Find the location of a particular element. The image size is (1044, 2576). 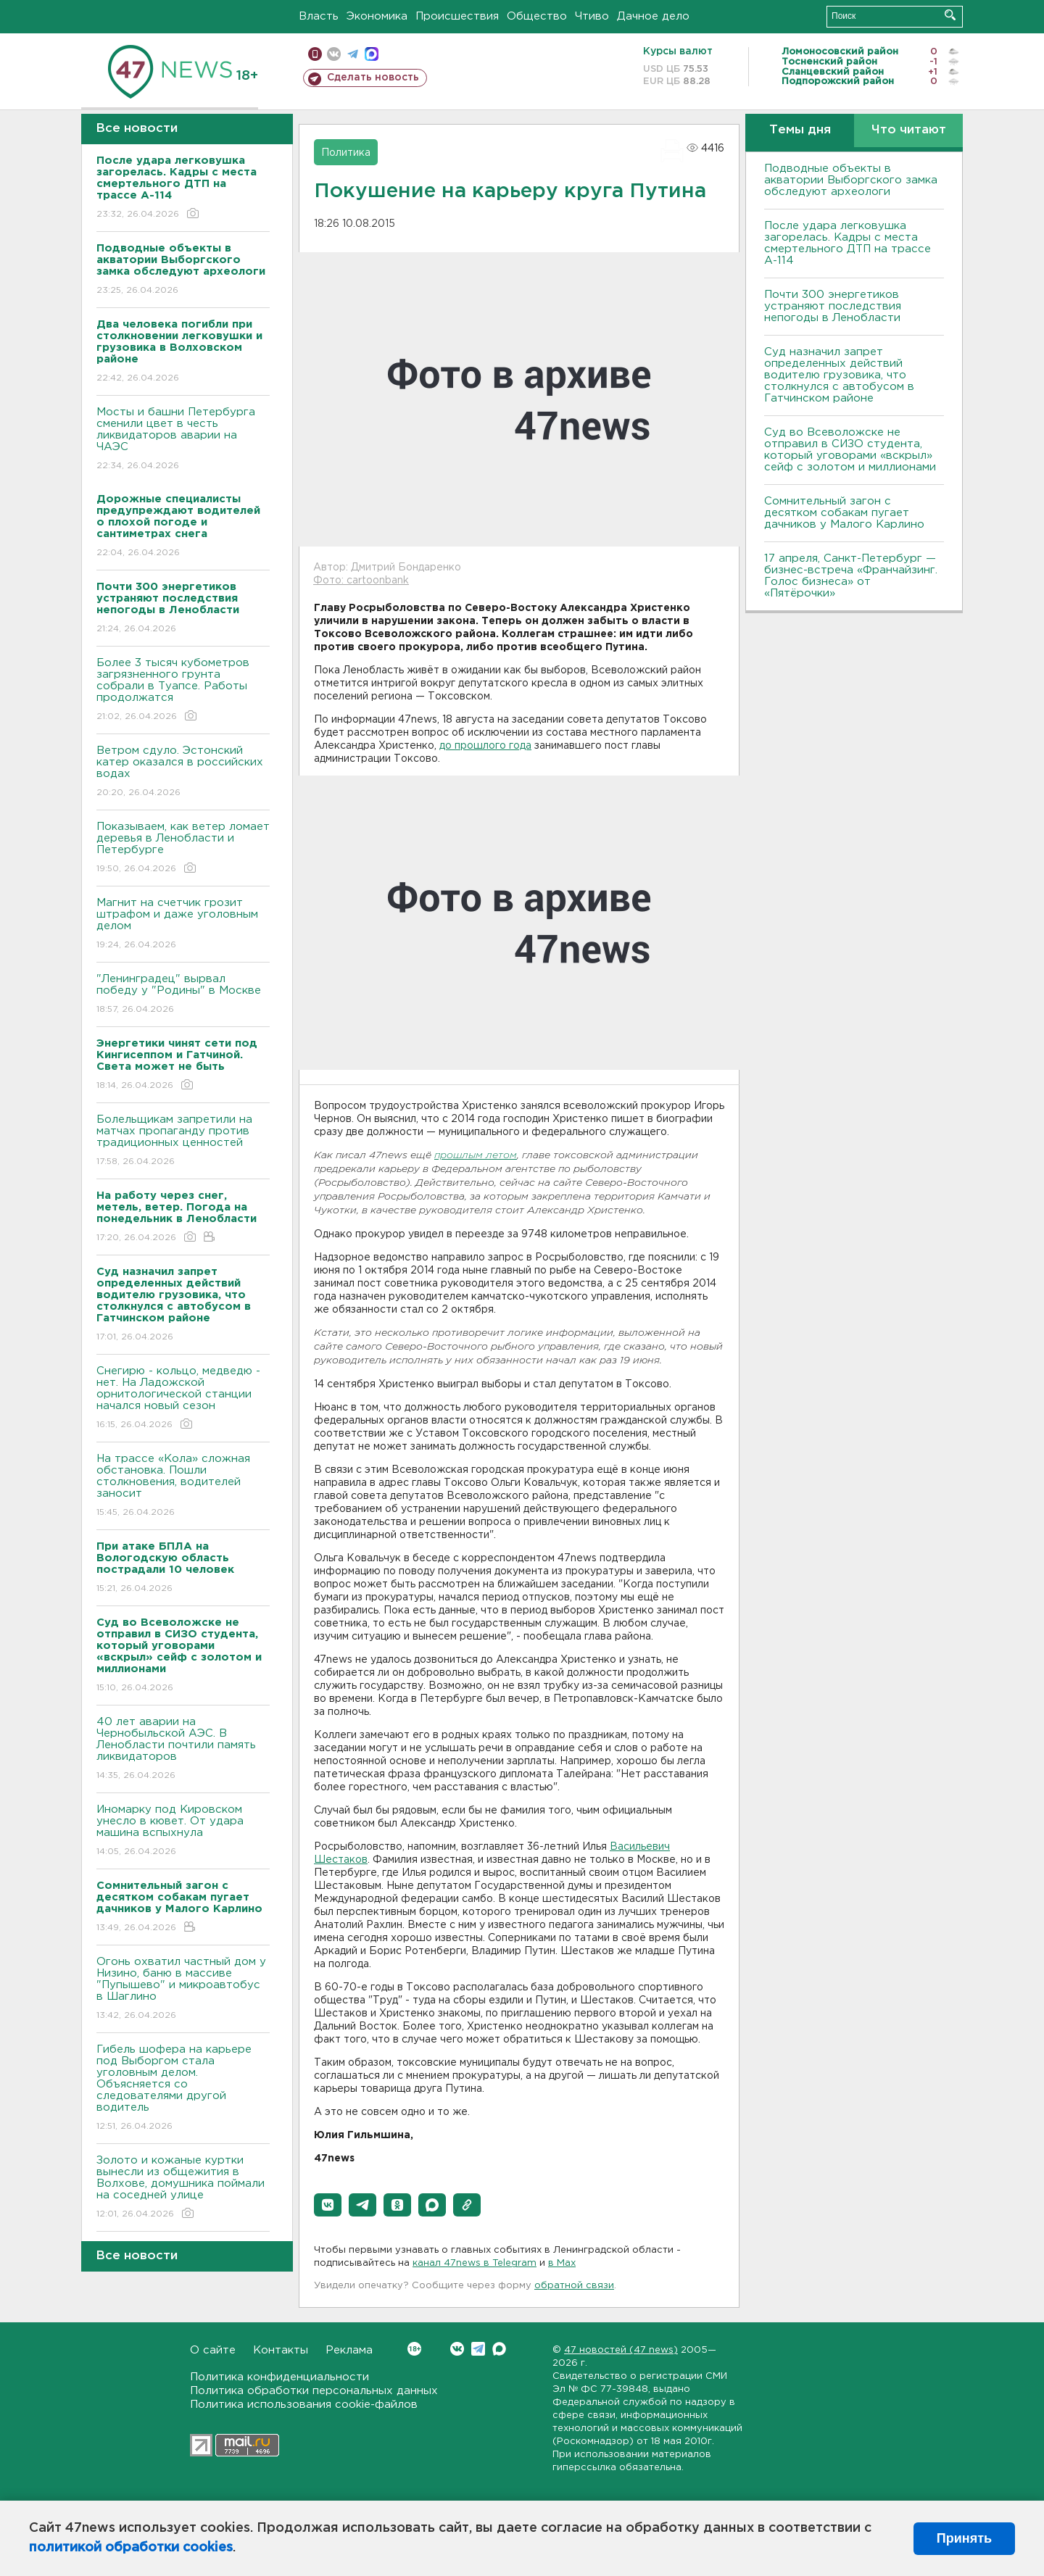

Власть is located at coordinates (319, 16).